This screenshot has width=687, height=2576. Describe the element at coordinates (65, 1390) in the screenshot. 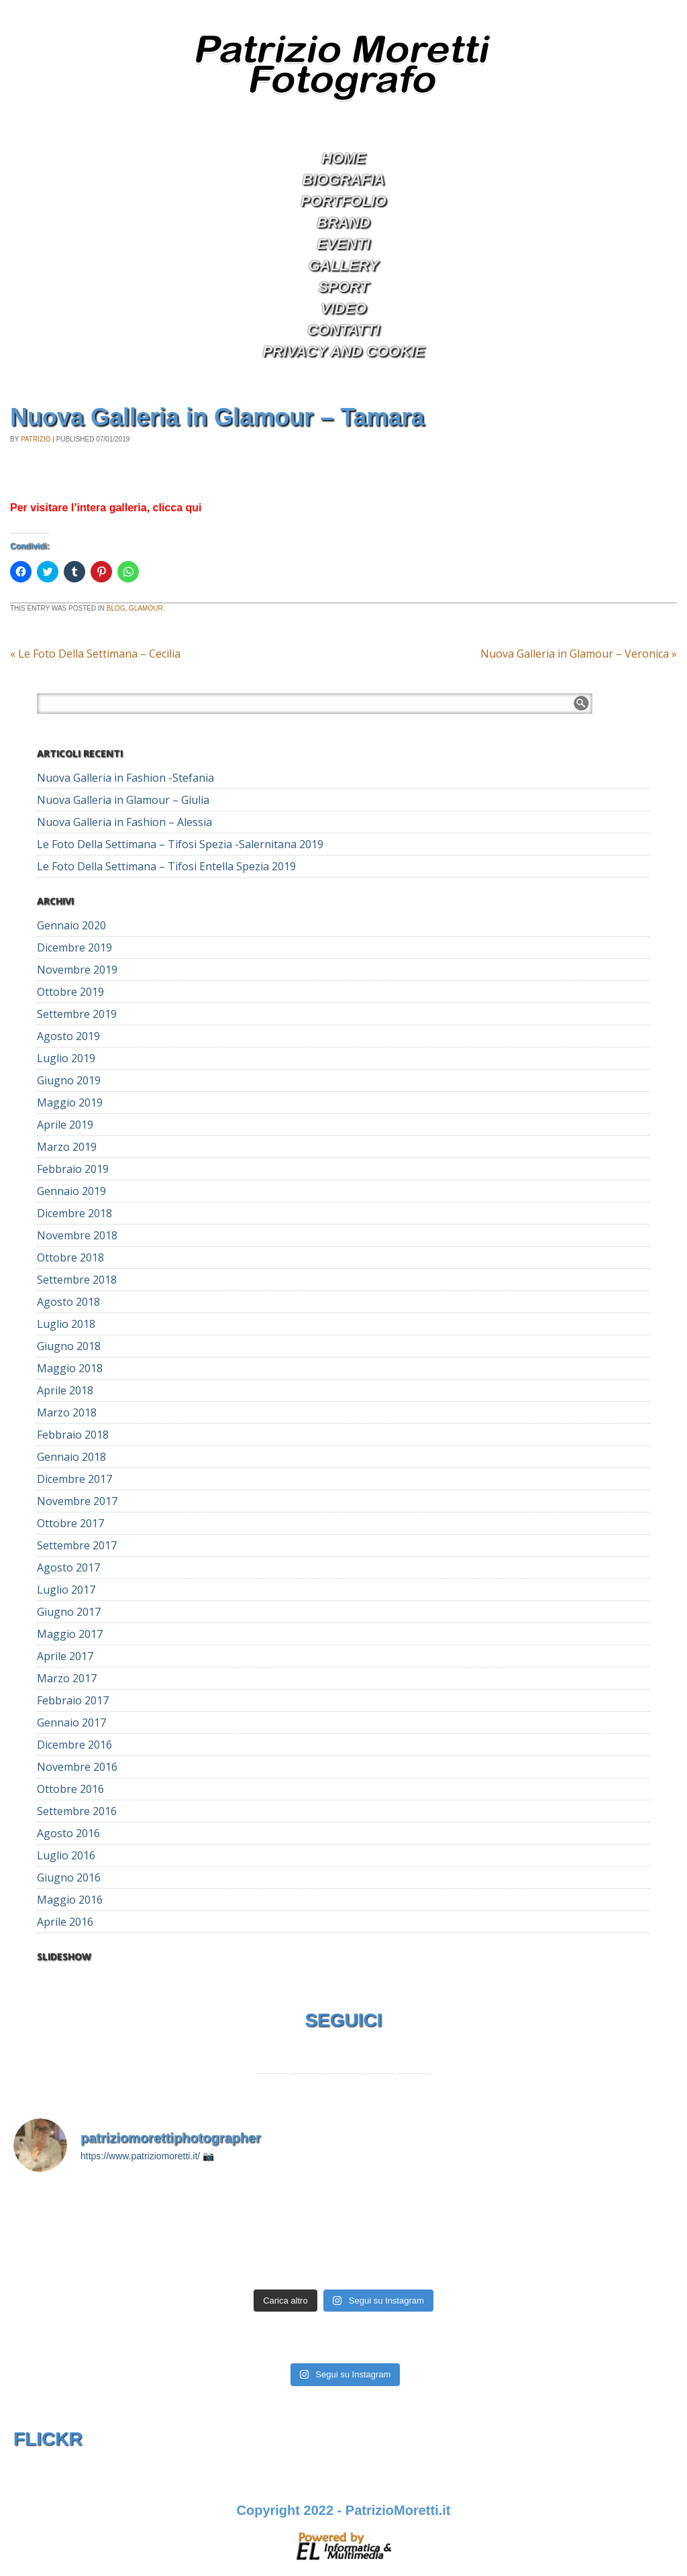

I see `Aprile 2018` at that location.